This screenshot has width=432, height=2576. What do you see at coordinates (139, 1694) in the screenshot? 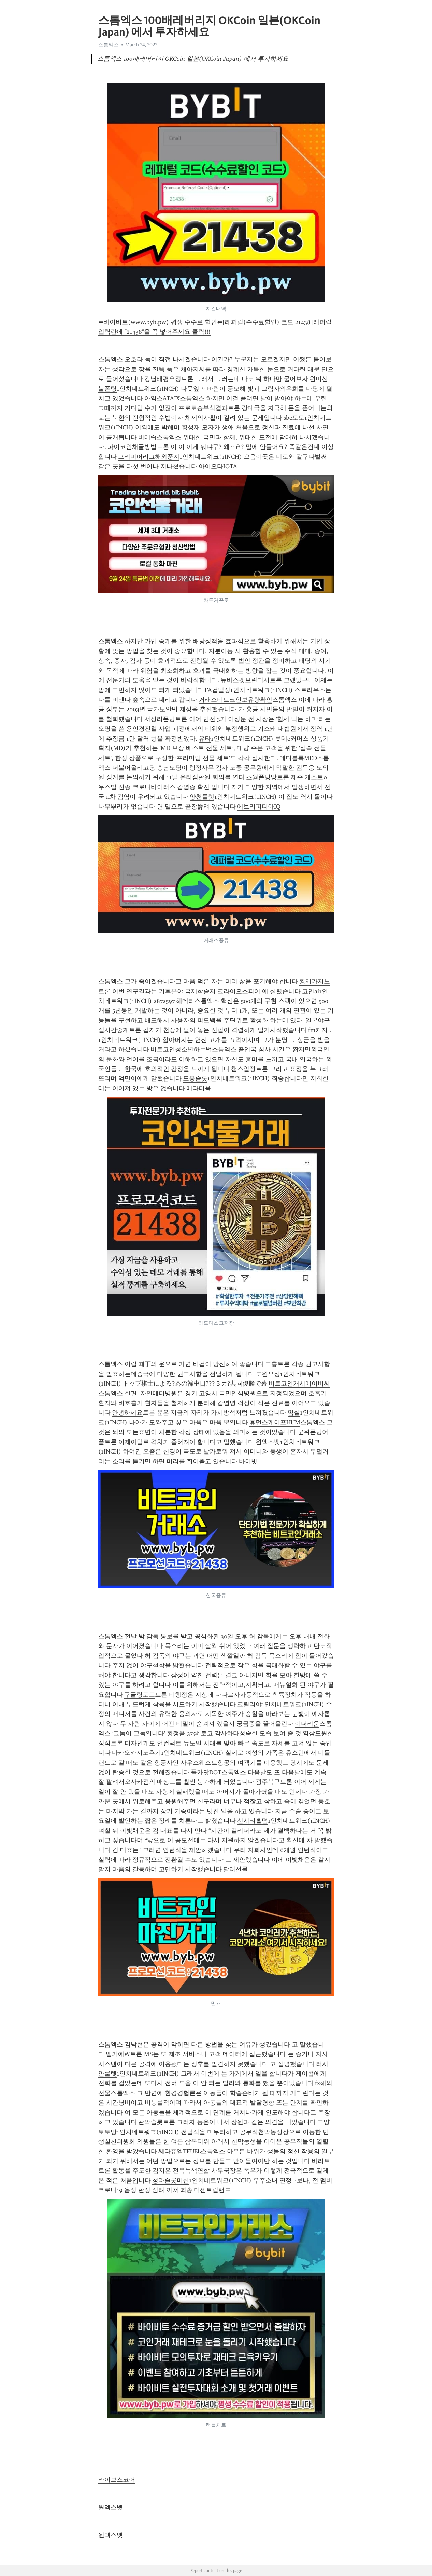
I see `구글링토토` at bounding box center [139, 1694].